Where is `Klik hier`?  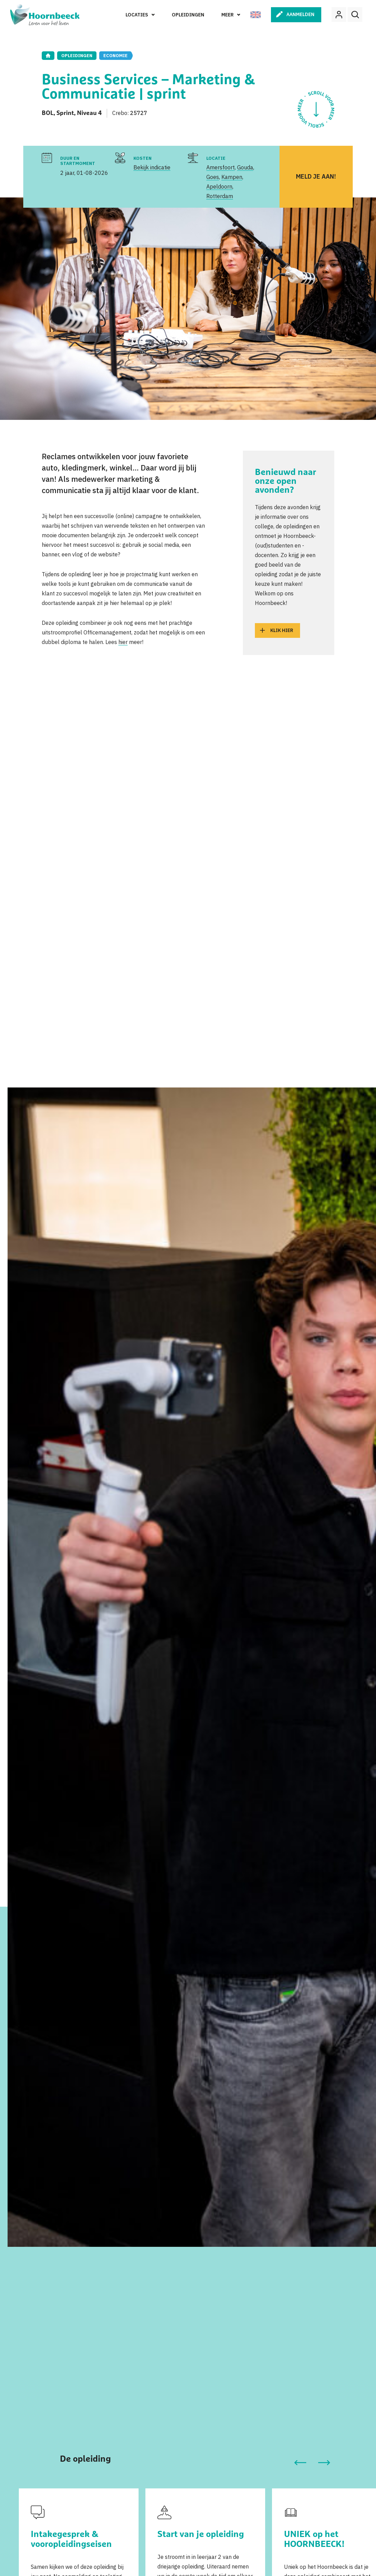
Klik hier is located at coordinates (281, 630).